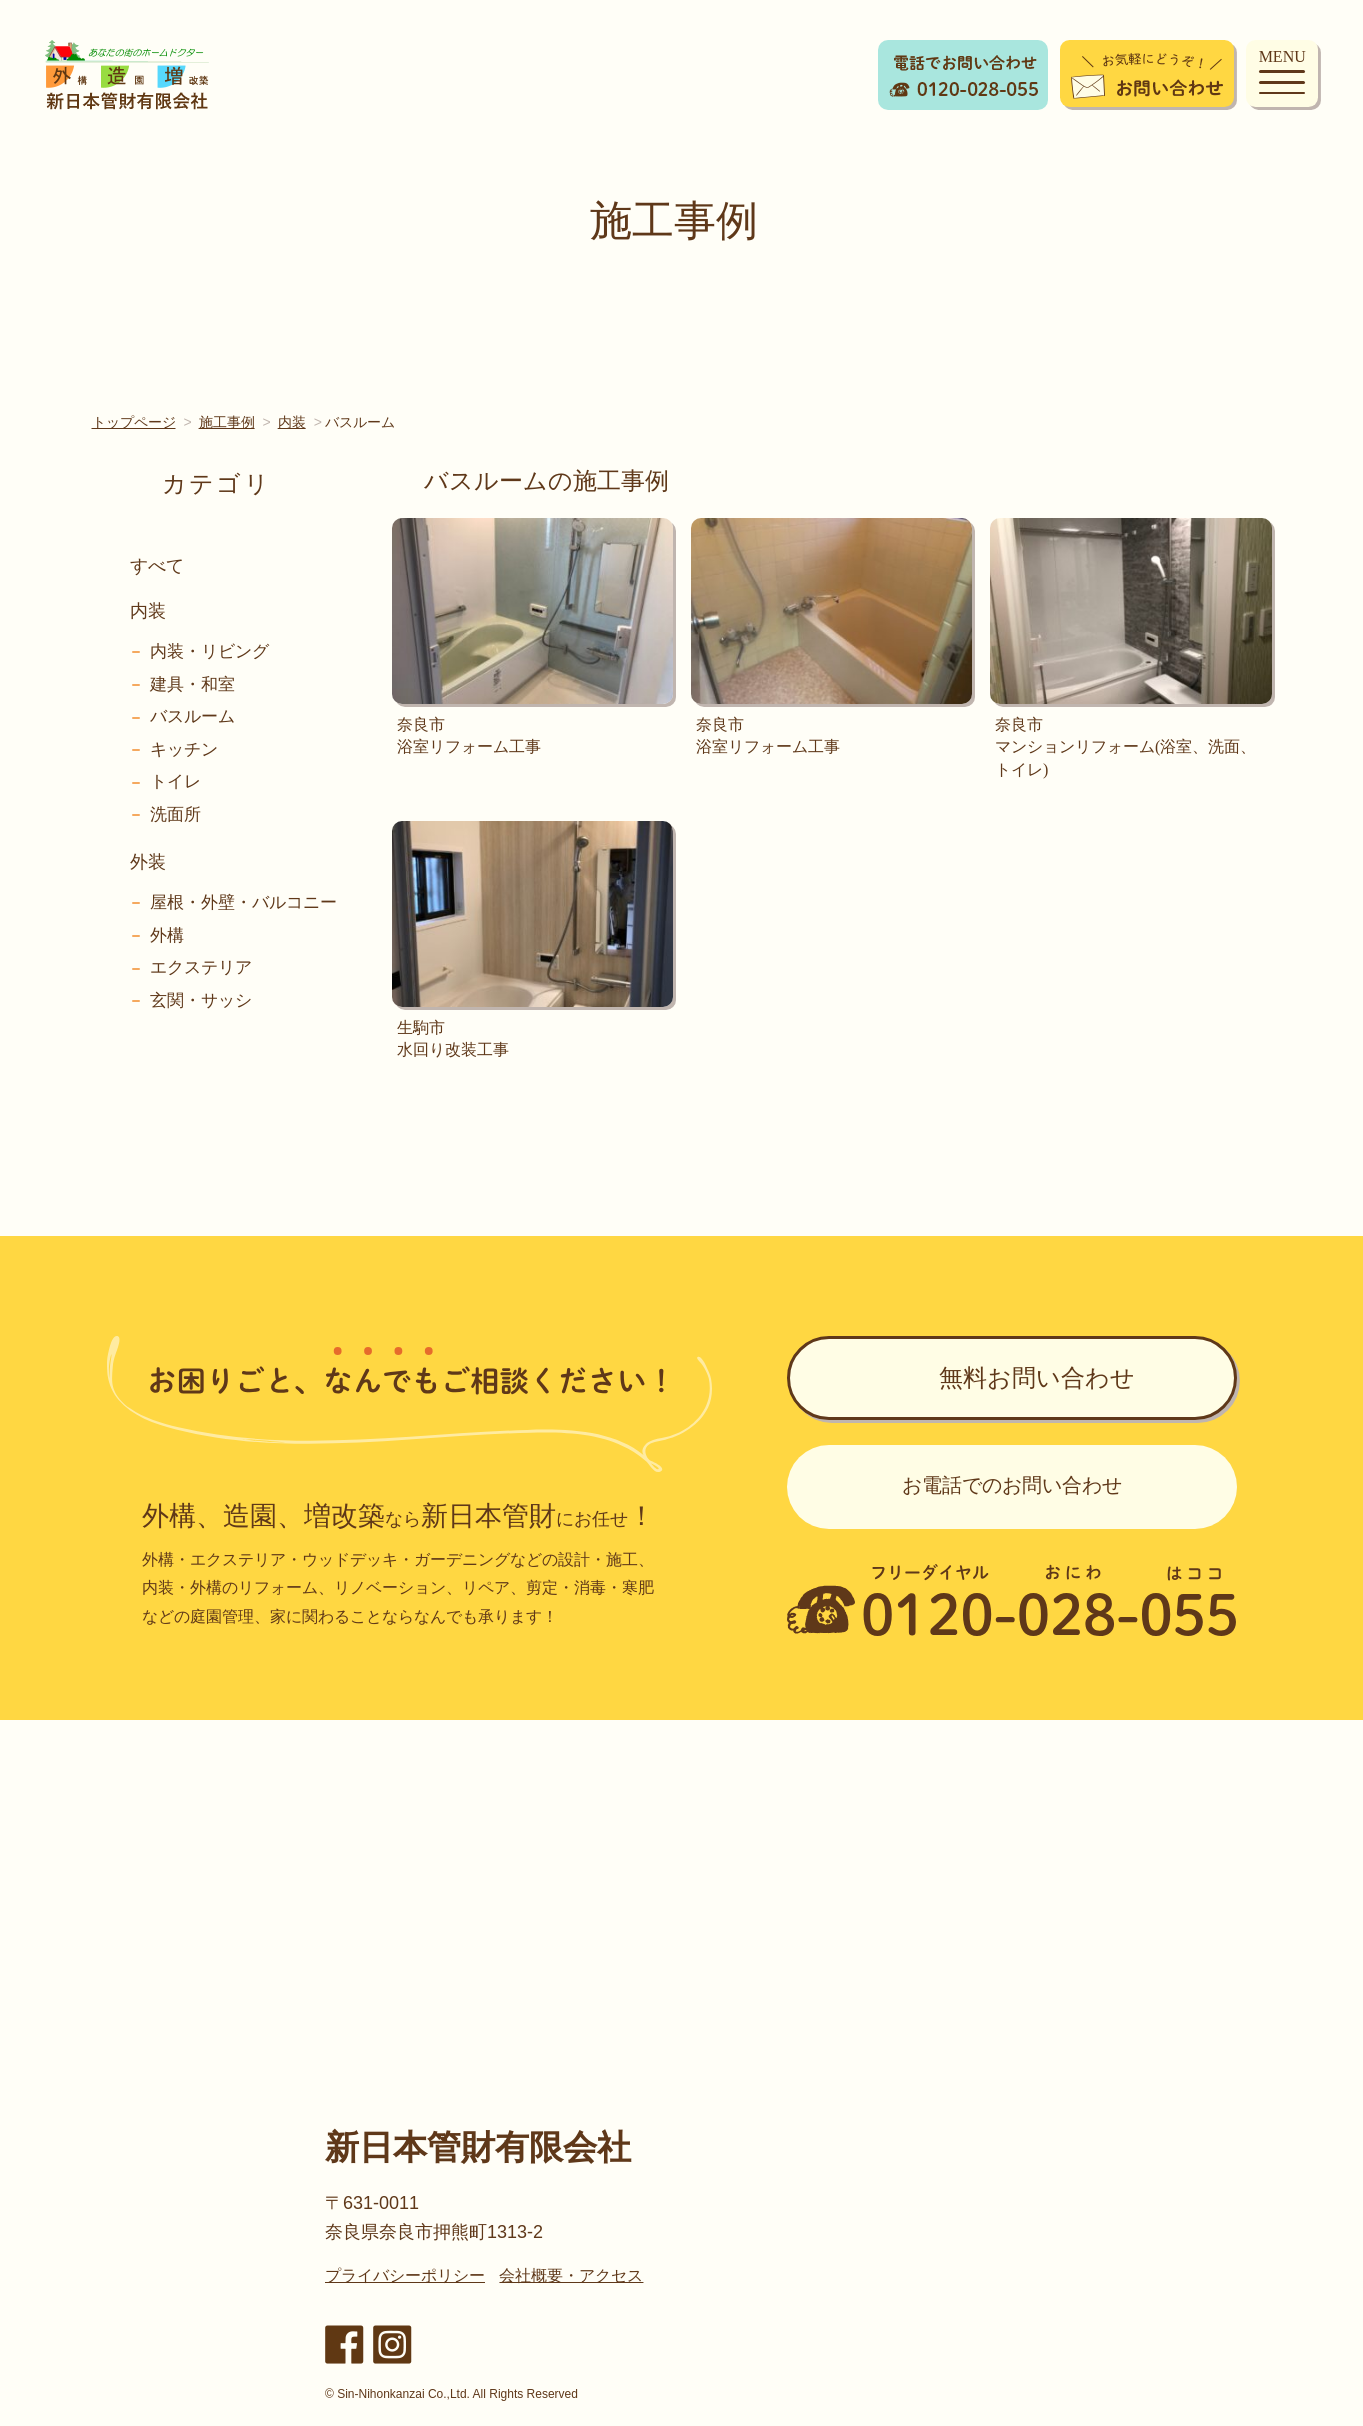  I want to click on 内装・リビング, so click(209, 651).